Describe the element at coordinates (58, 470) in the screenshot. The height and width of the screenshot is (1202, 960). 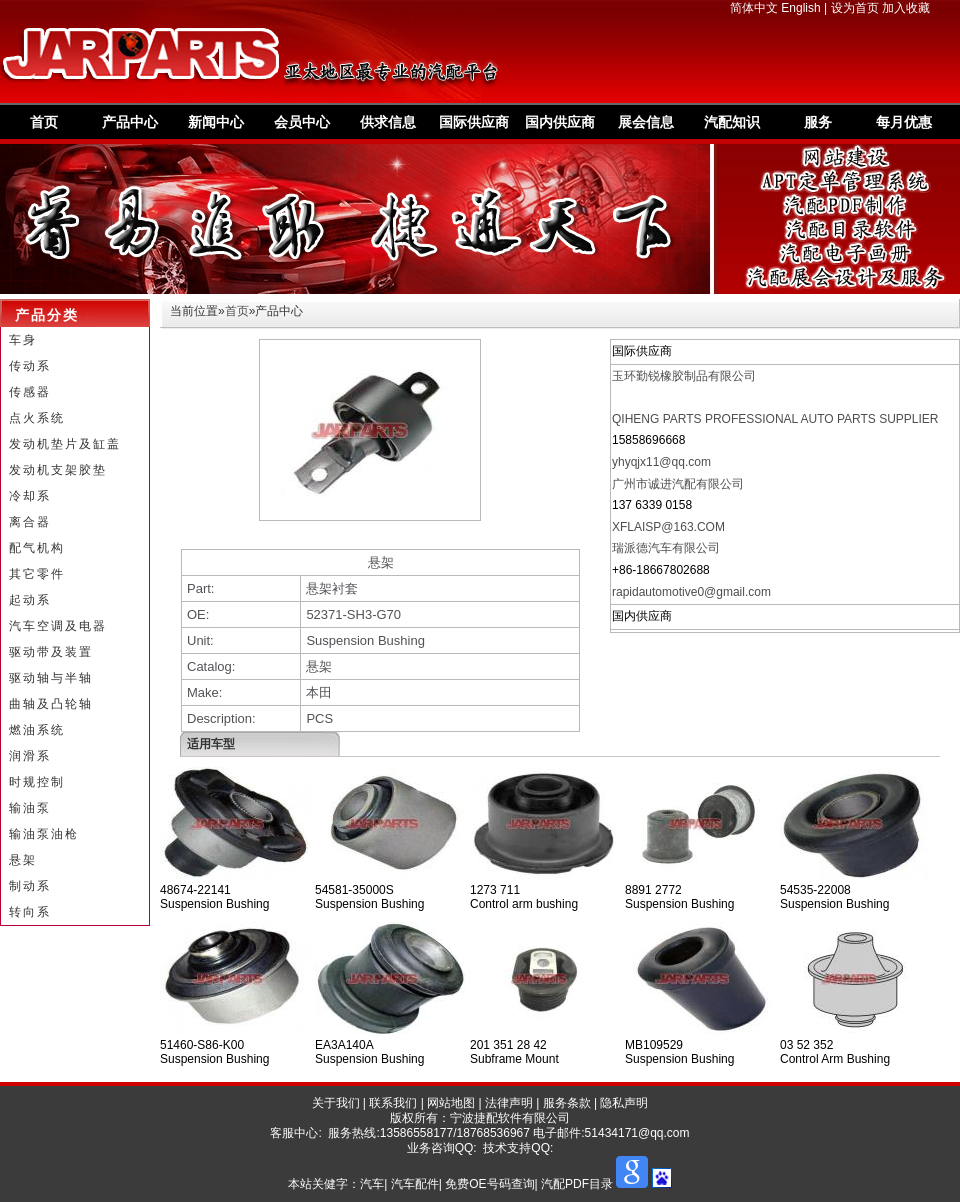
I see `发动机支架胶垫` at that location.